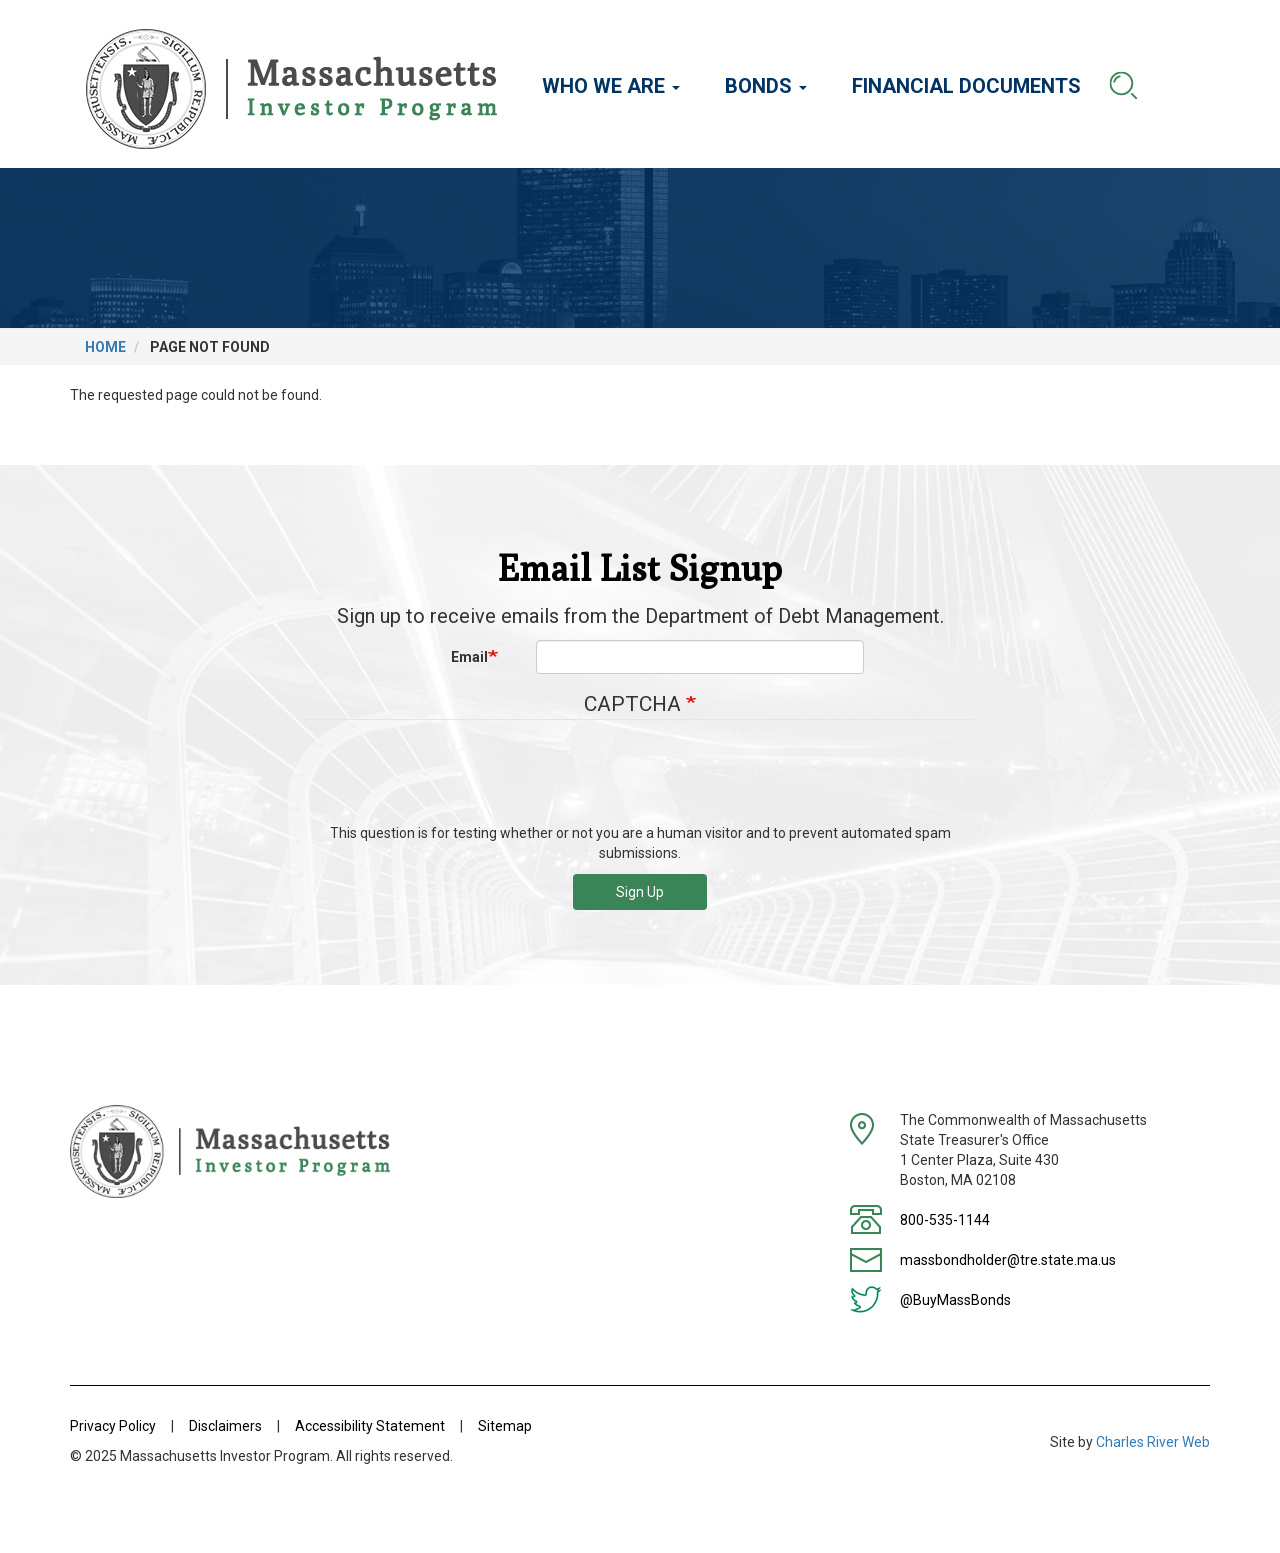 The image size is (1280, 1553). Describe the element at coordinates (966, 86) in the screenshot. I see `Financial Documents` at that location.